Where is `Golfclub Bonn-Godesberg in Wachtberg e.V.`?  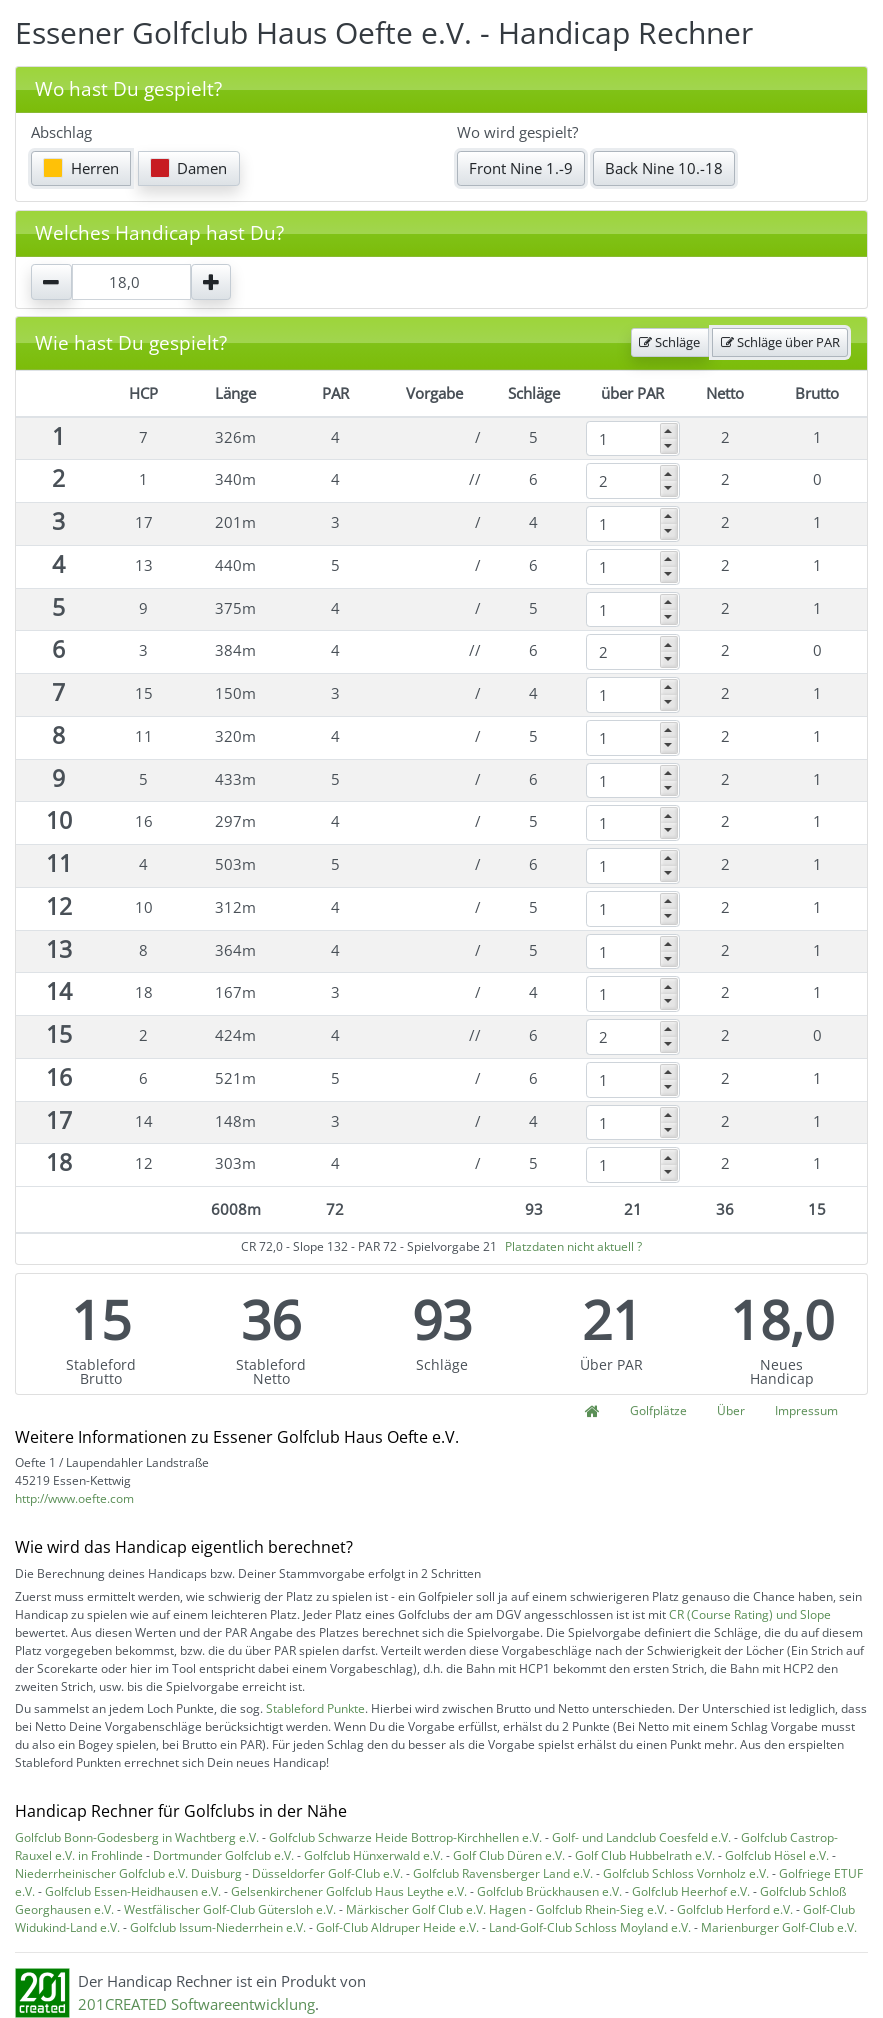 Golfclub Bonn-Godesberg in Wachtberg e.V. is located at coordinates (137, 1837).